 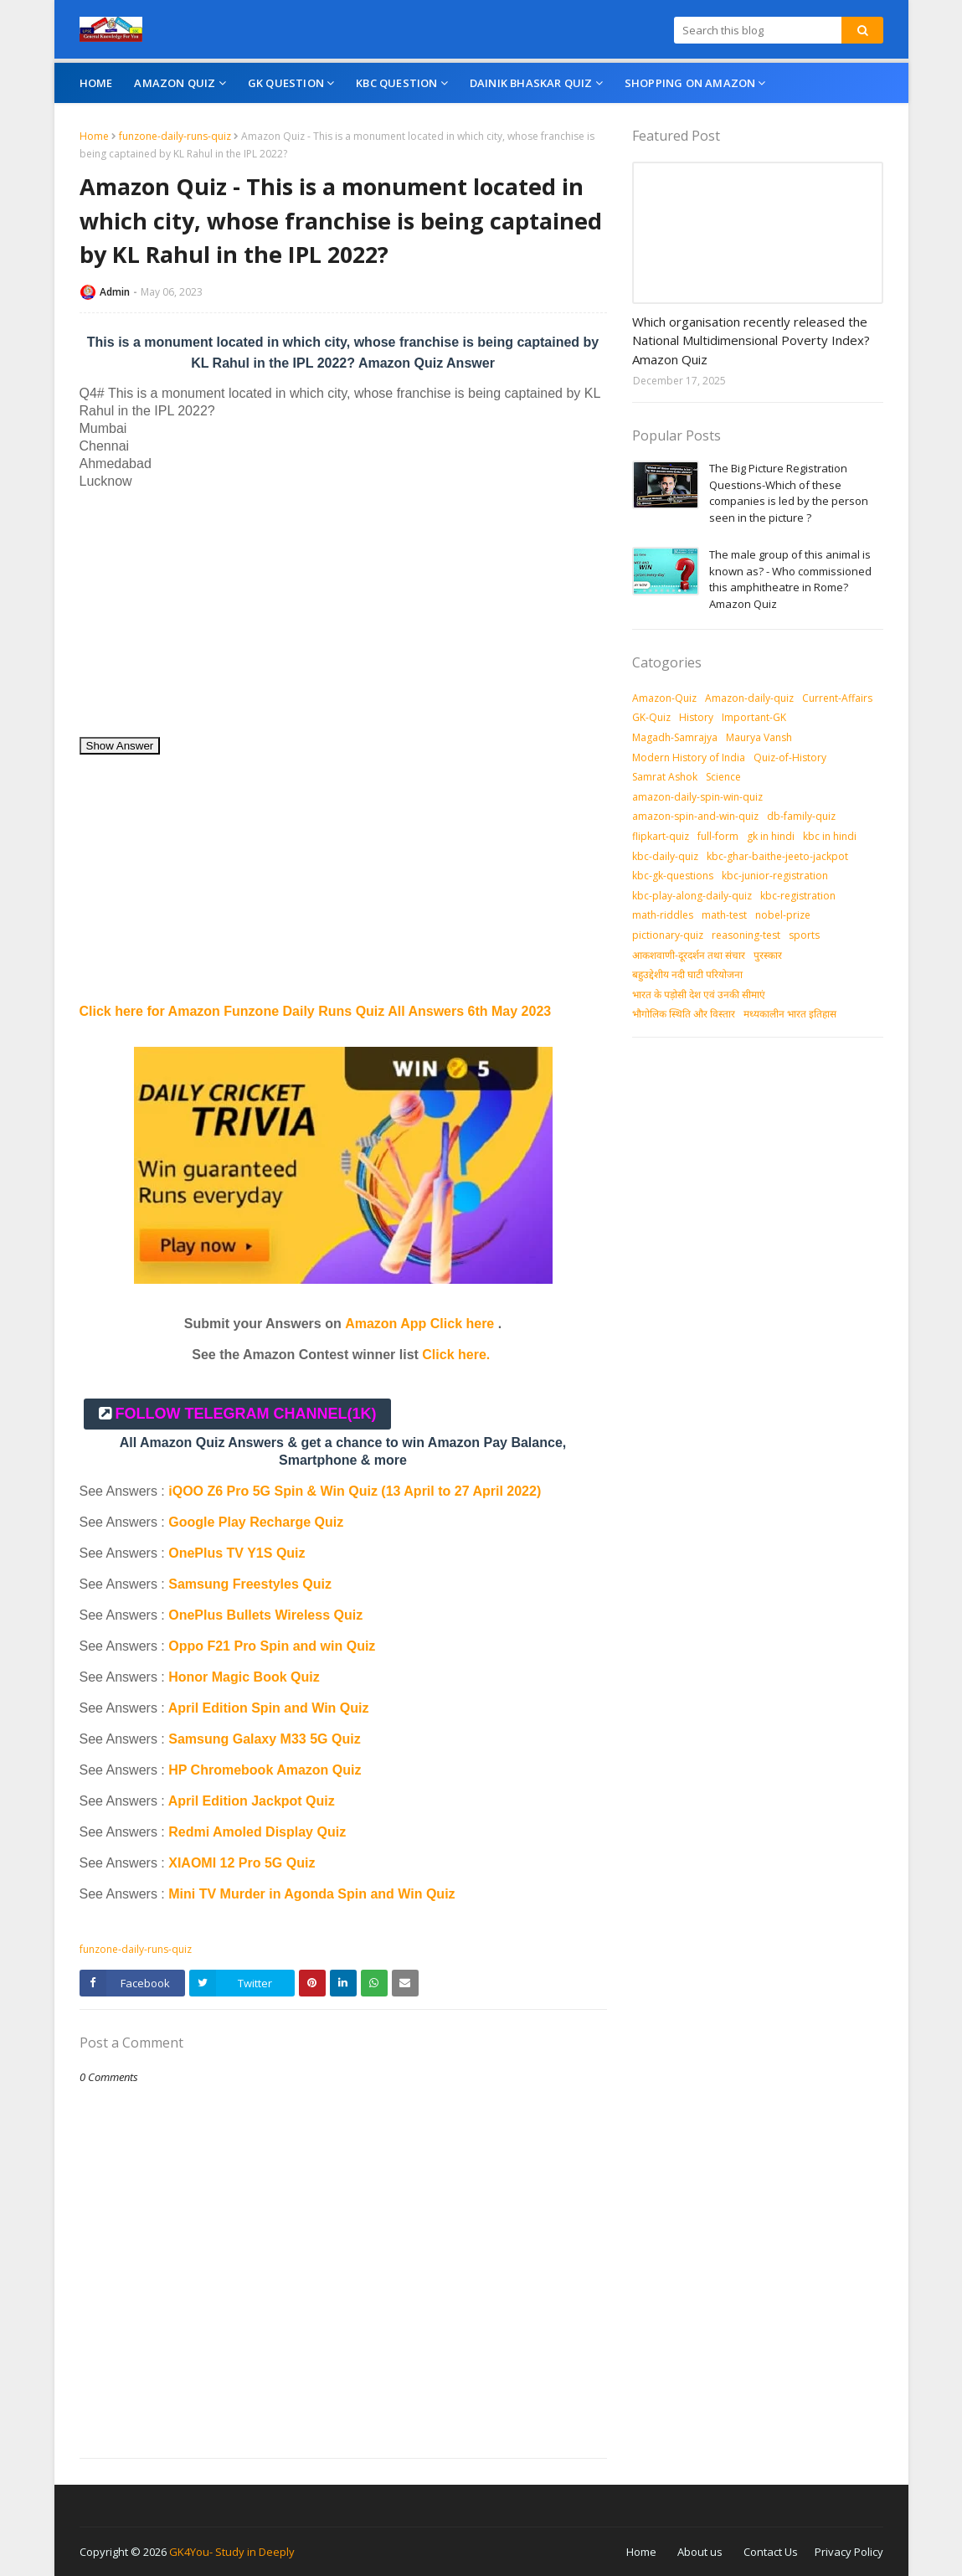 What do you see at coordinates (688, 955) in the screenshot?
I see `आकशवाणी-दूरदर्शन तथा संचार` at bounding box center [688, 955].